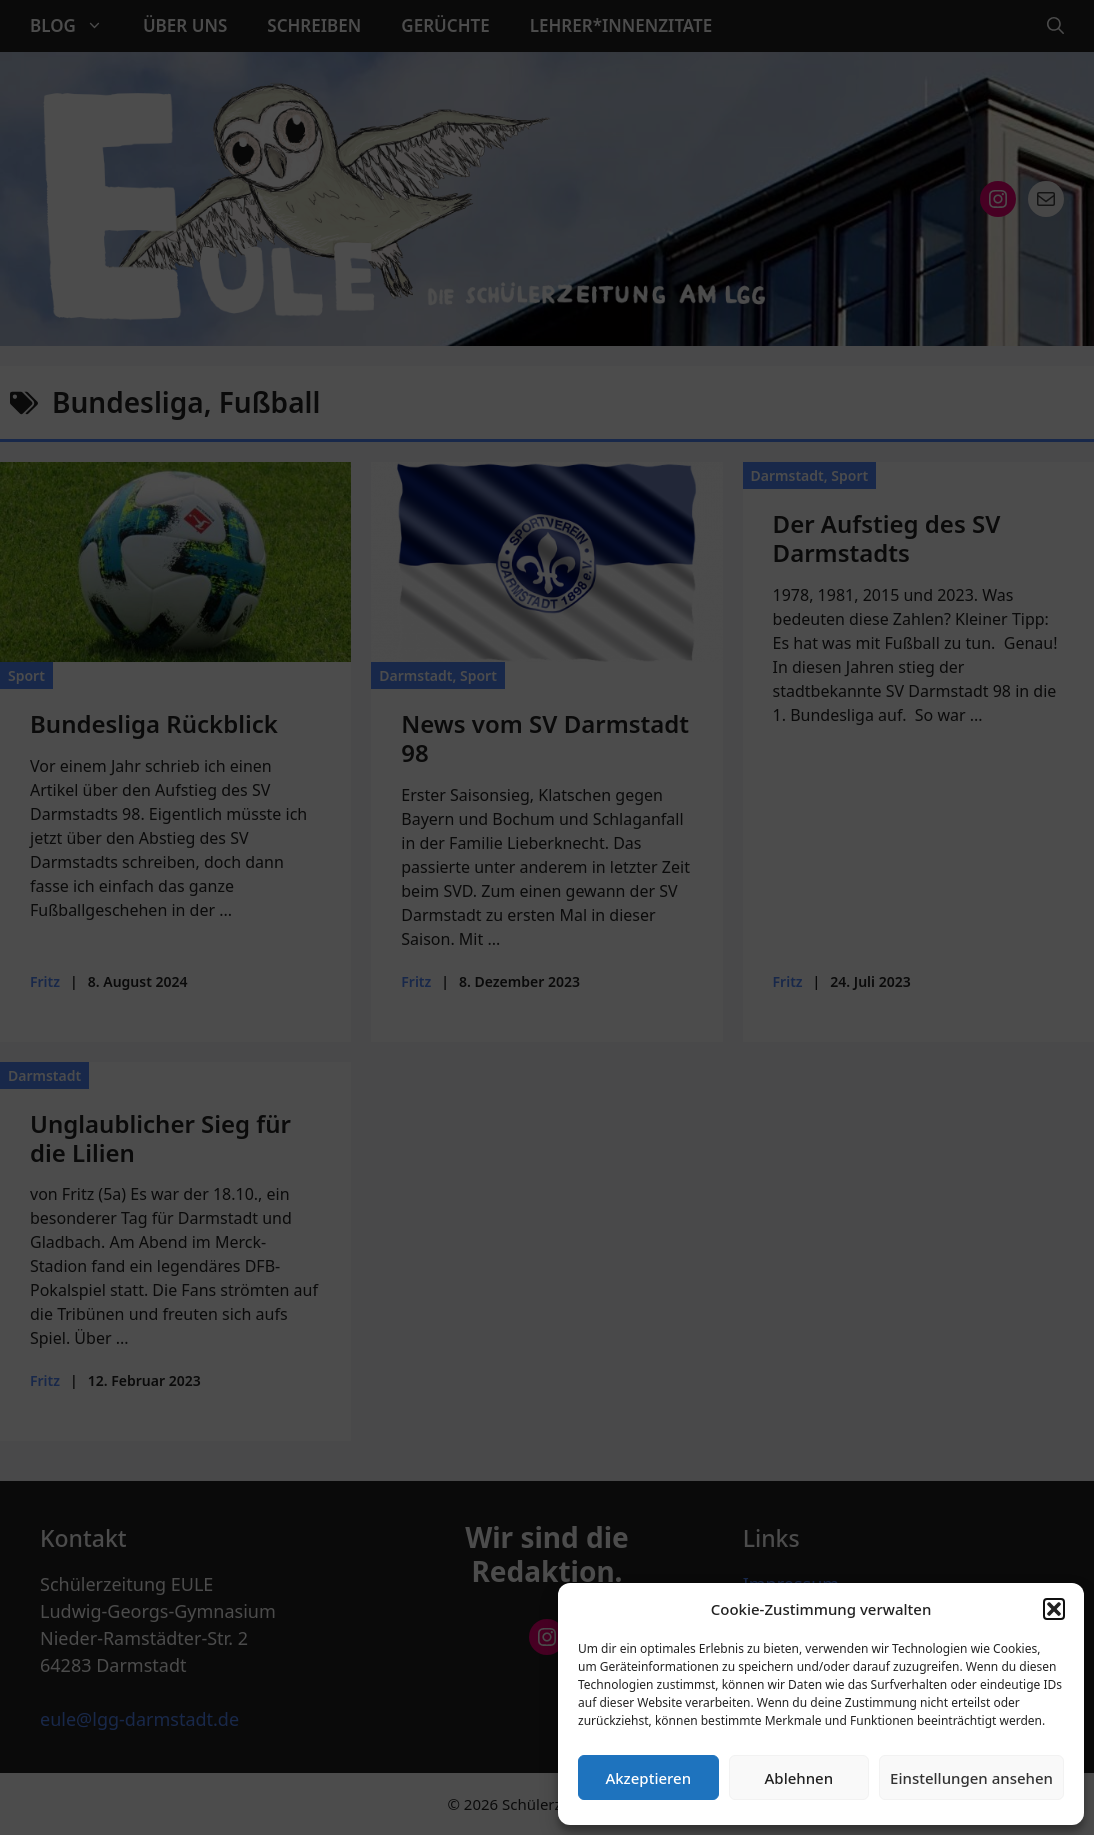 Image resolution: width=1094 pixels, height=1835 pixels. What do you see at coordinates (799, 1778) in the screenshot?
I see `Ablehnen` at bounding box center [799, 1778].